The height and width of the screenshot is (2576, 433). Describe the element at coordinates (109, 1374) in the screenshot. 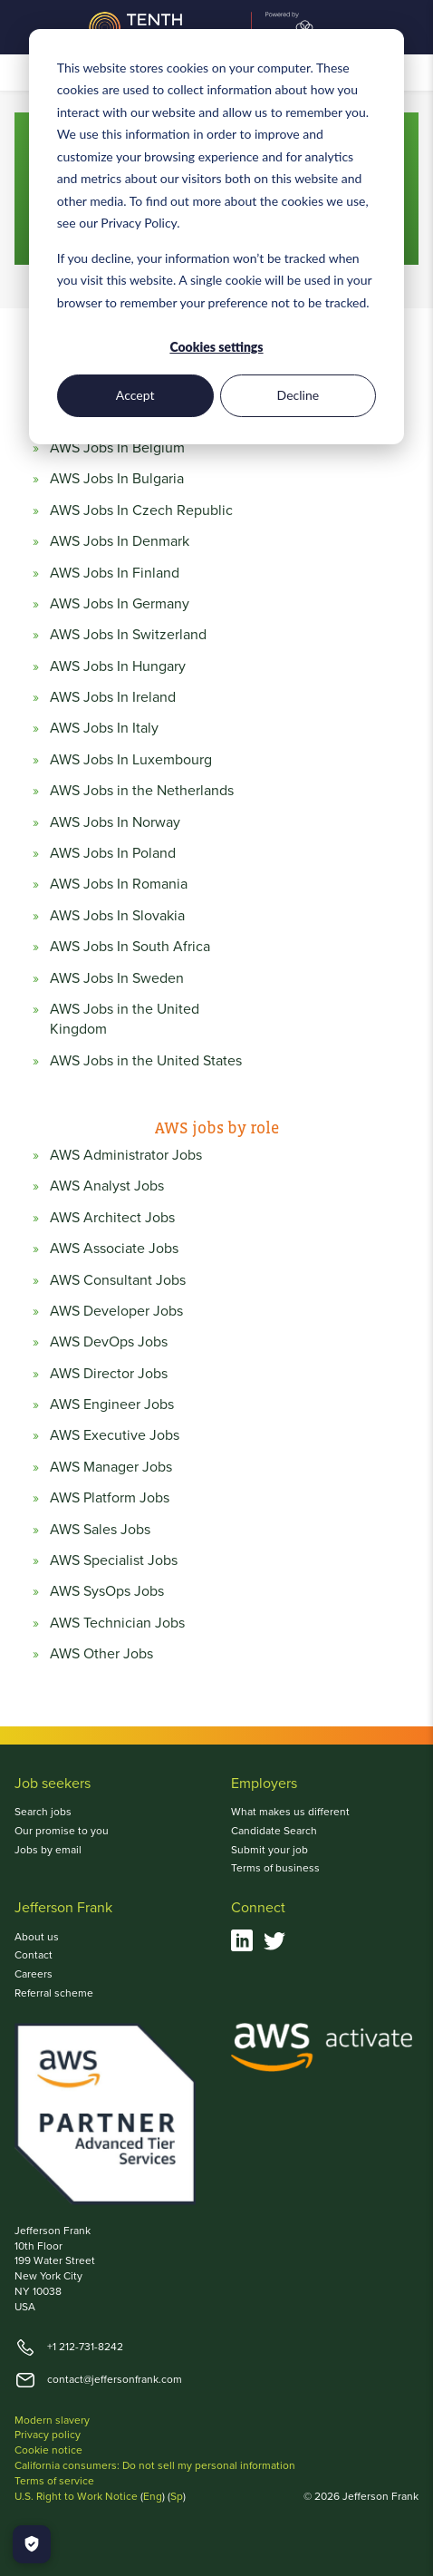

I see `AWS Director Jobs` at that location.